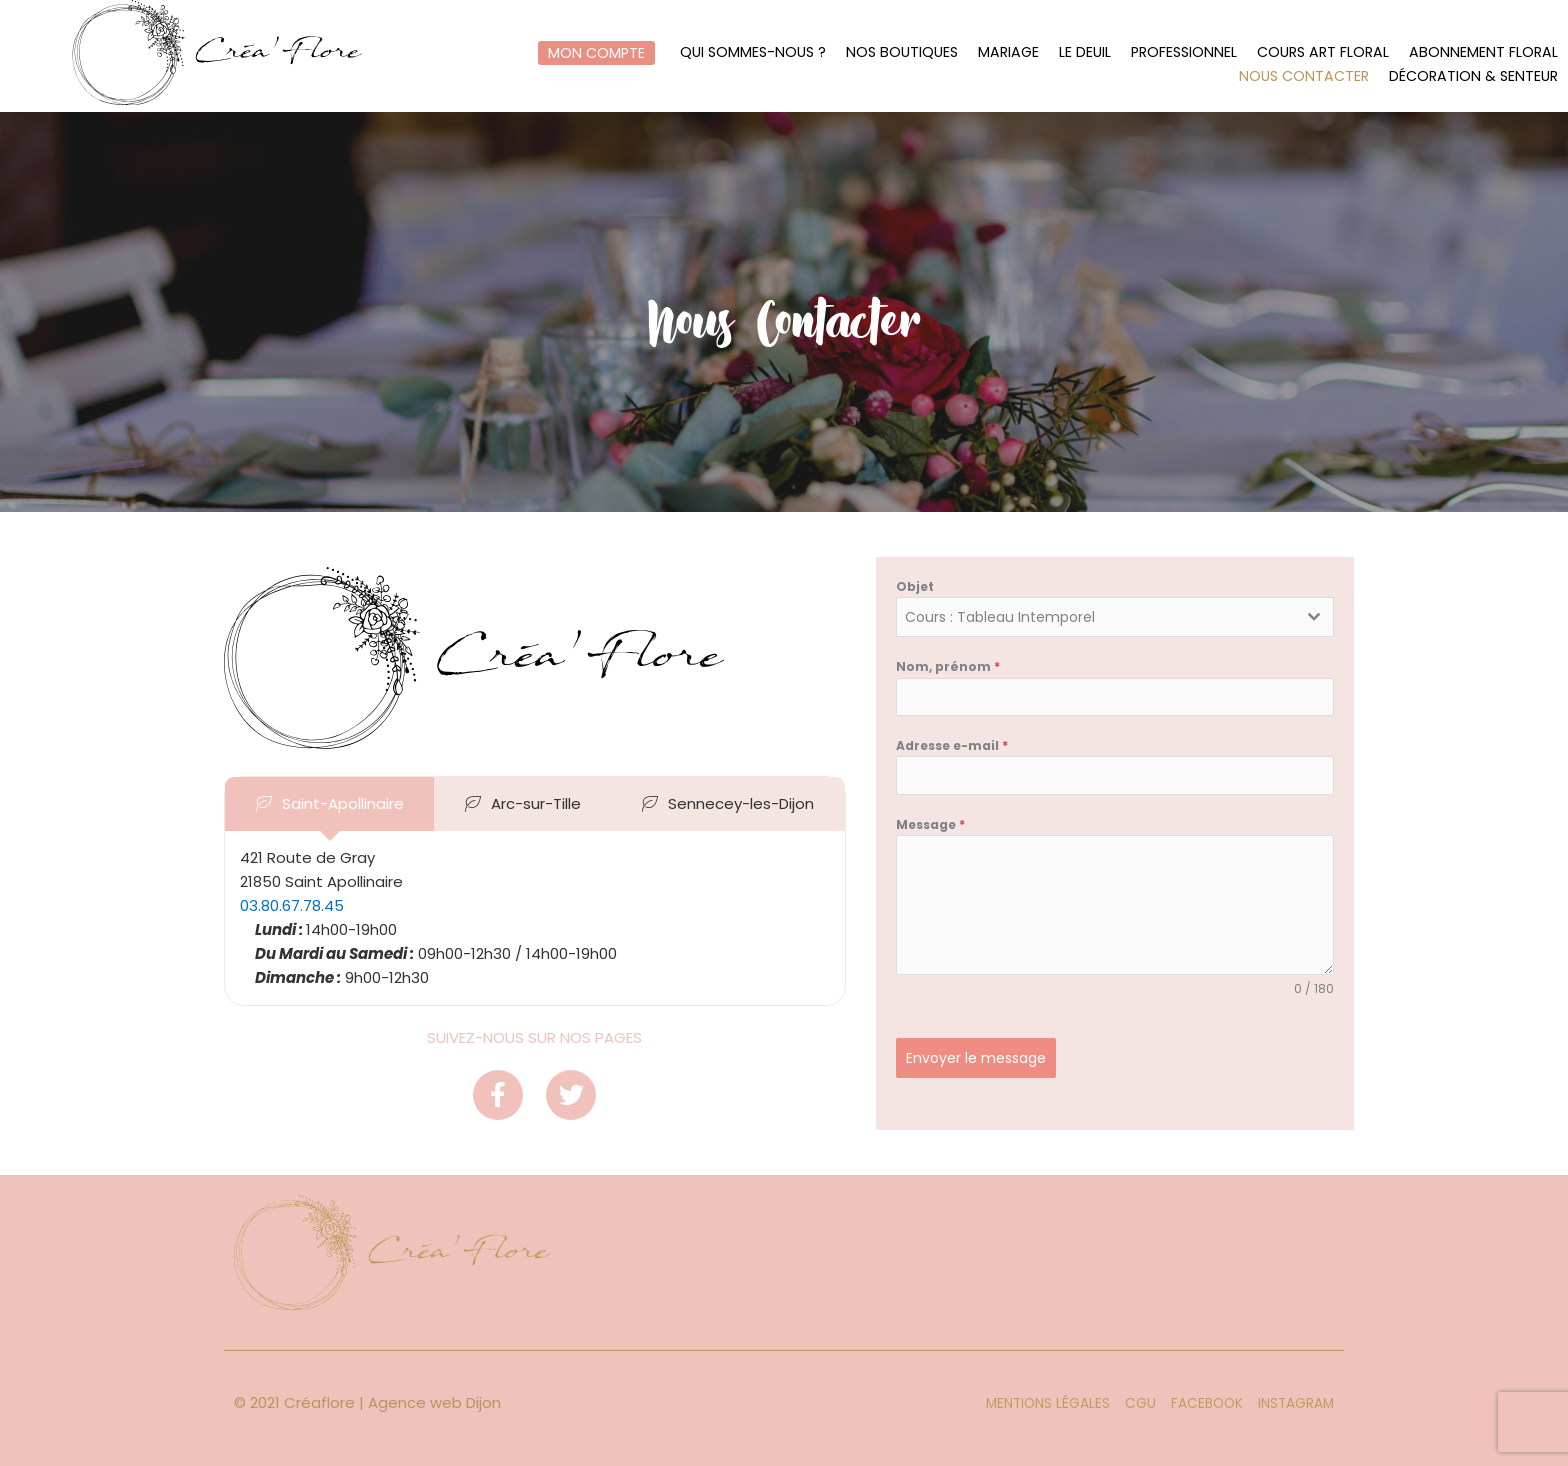  What do you see at coordinates (752, 53) in the screenshot?
I see `Qui sommes-nous ?` at bounding box center [752, 53].